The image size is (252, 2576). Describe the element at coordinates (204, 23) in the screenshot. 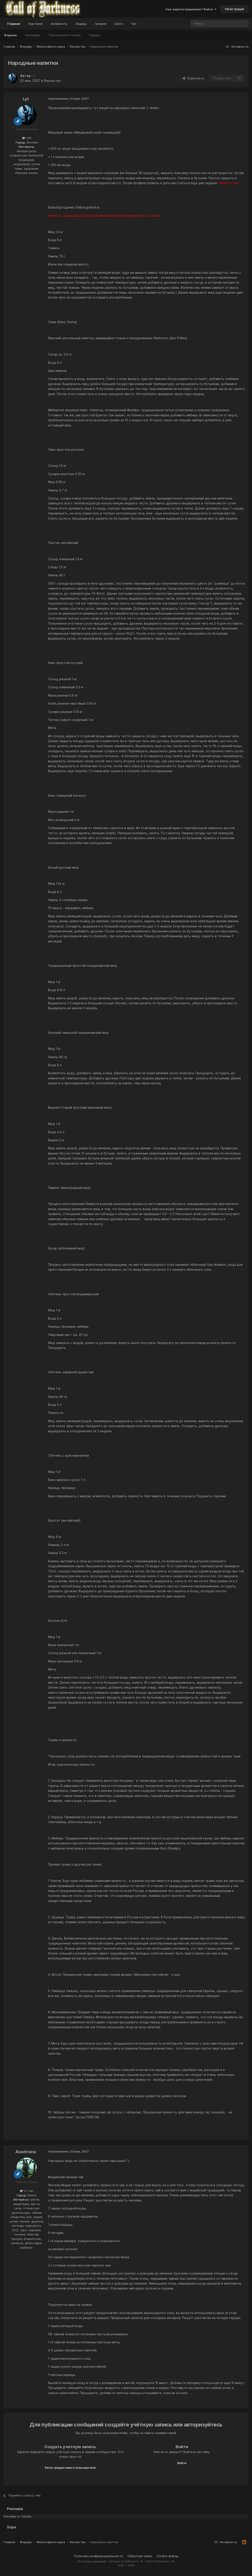

I see `[Поиск]` at that location.